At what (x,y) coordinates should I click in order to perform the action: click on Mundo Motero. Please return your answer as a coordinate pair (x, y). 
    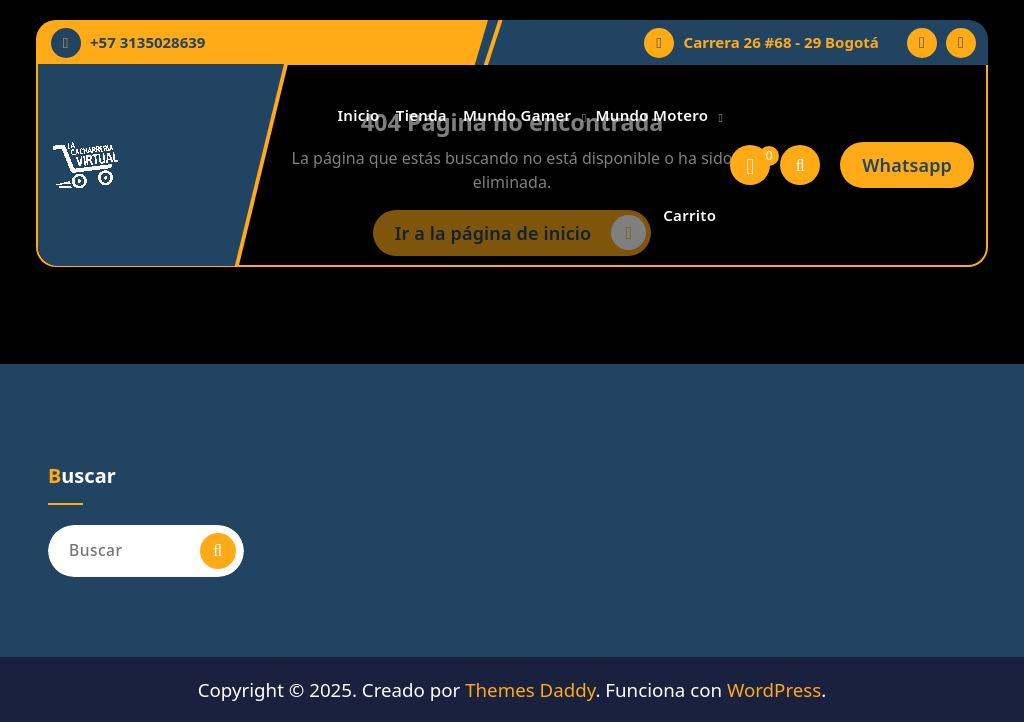
    Looking at the image, I should click on (652, 115).